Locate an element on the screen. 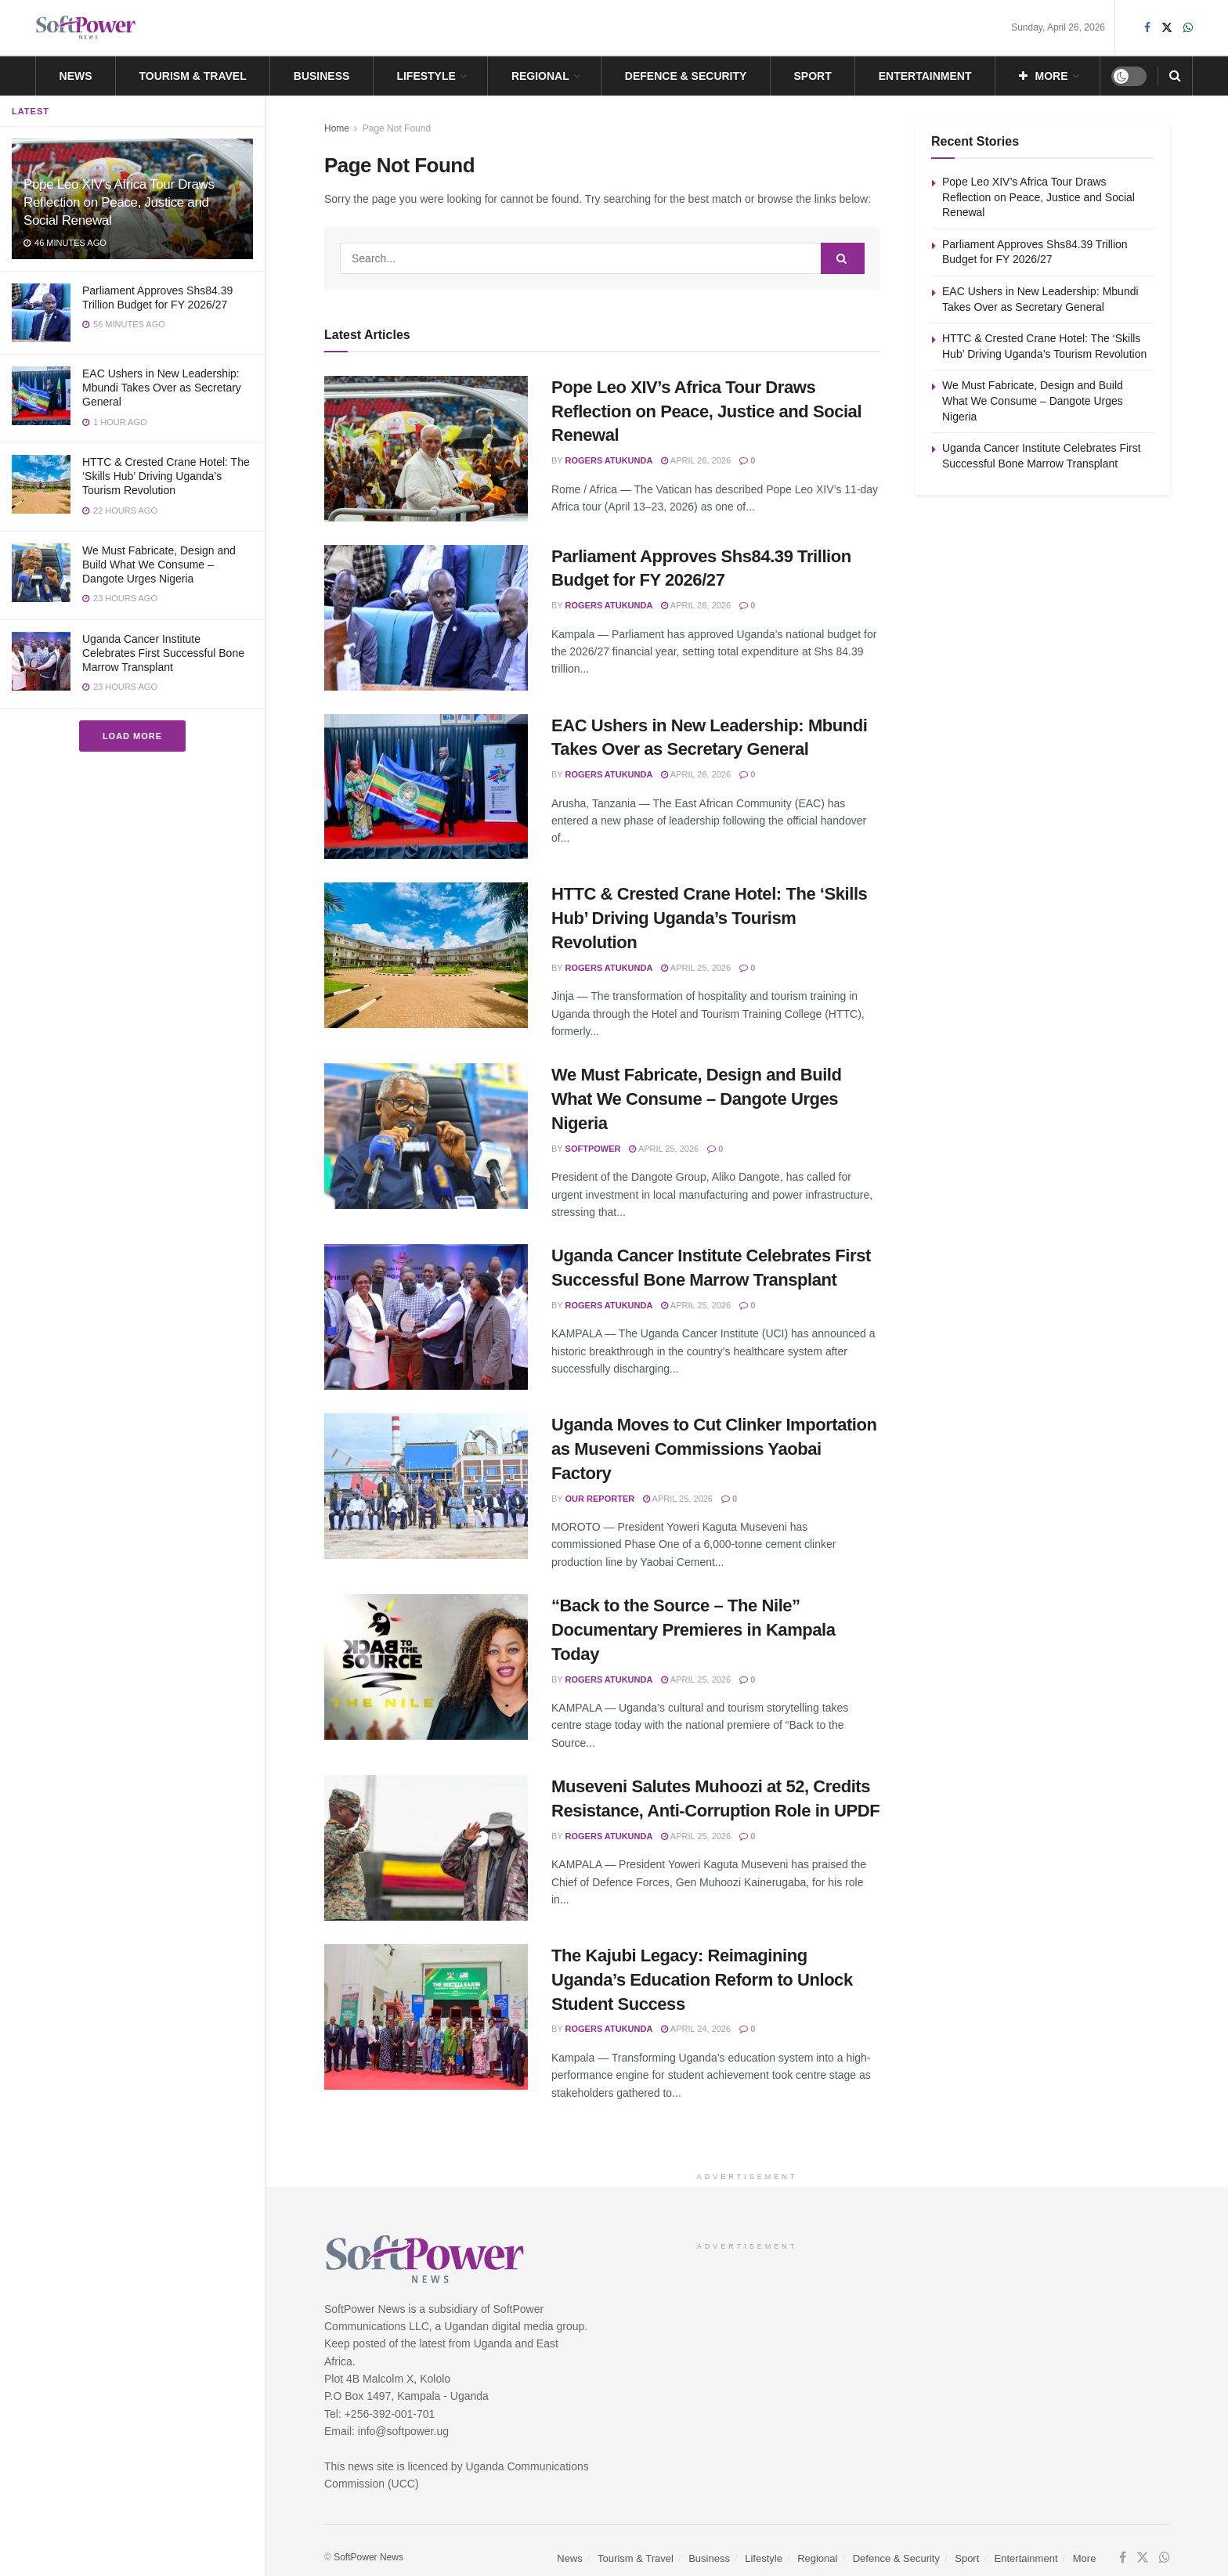 Image resolution: width=1228 pixels, height=2576 pixels. Regional is located at coordinates (540, 76).